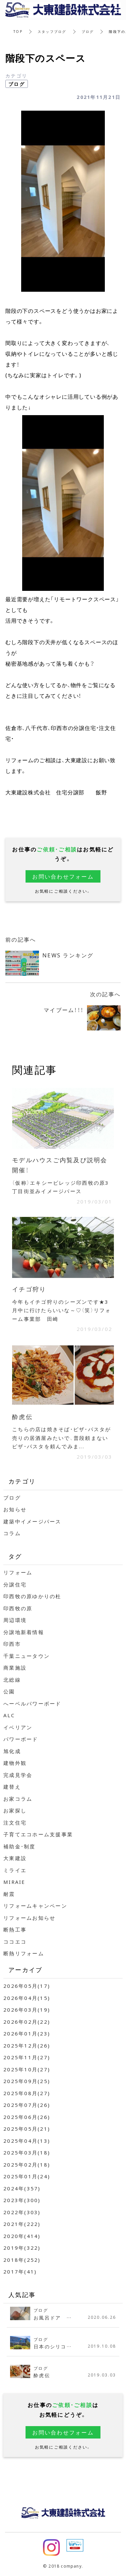 Image resolution: width=126 pixels, height=2576 pixels. I want to click on 2021年(222), so click(22, 2224).